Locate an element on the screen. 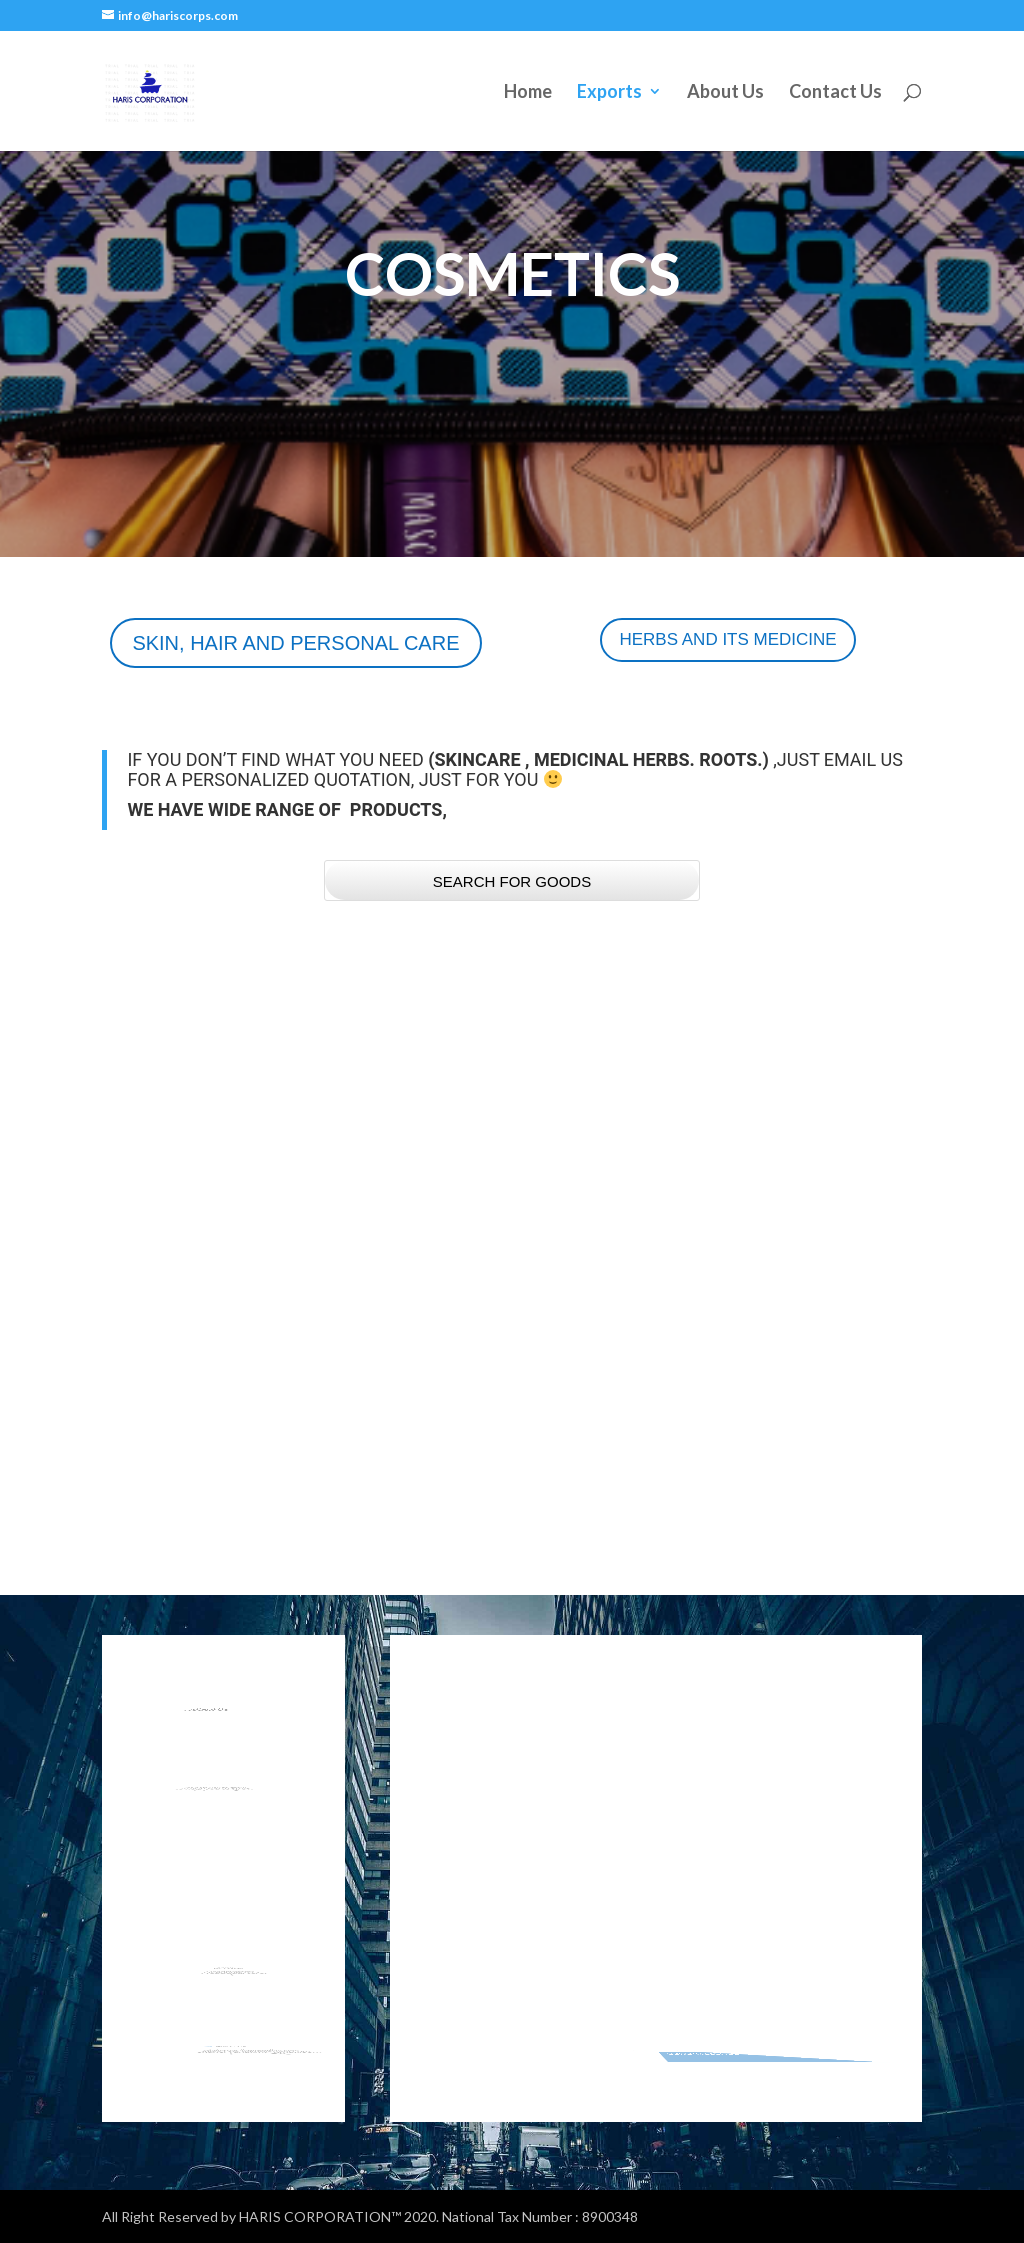  Exports is located at coordinates (609, 93).